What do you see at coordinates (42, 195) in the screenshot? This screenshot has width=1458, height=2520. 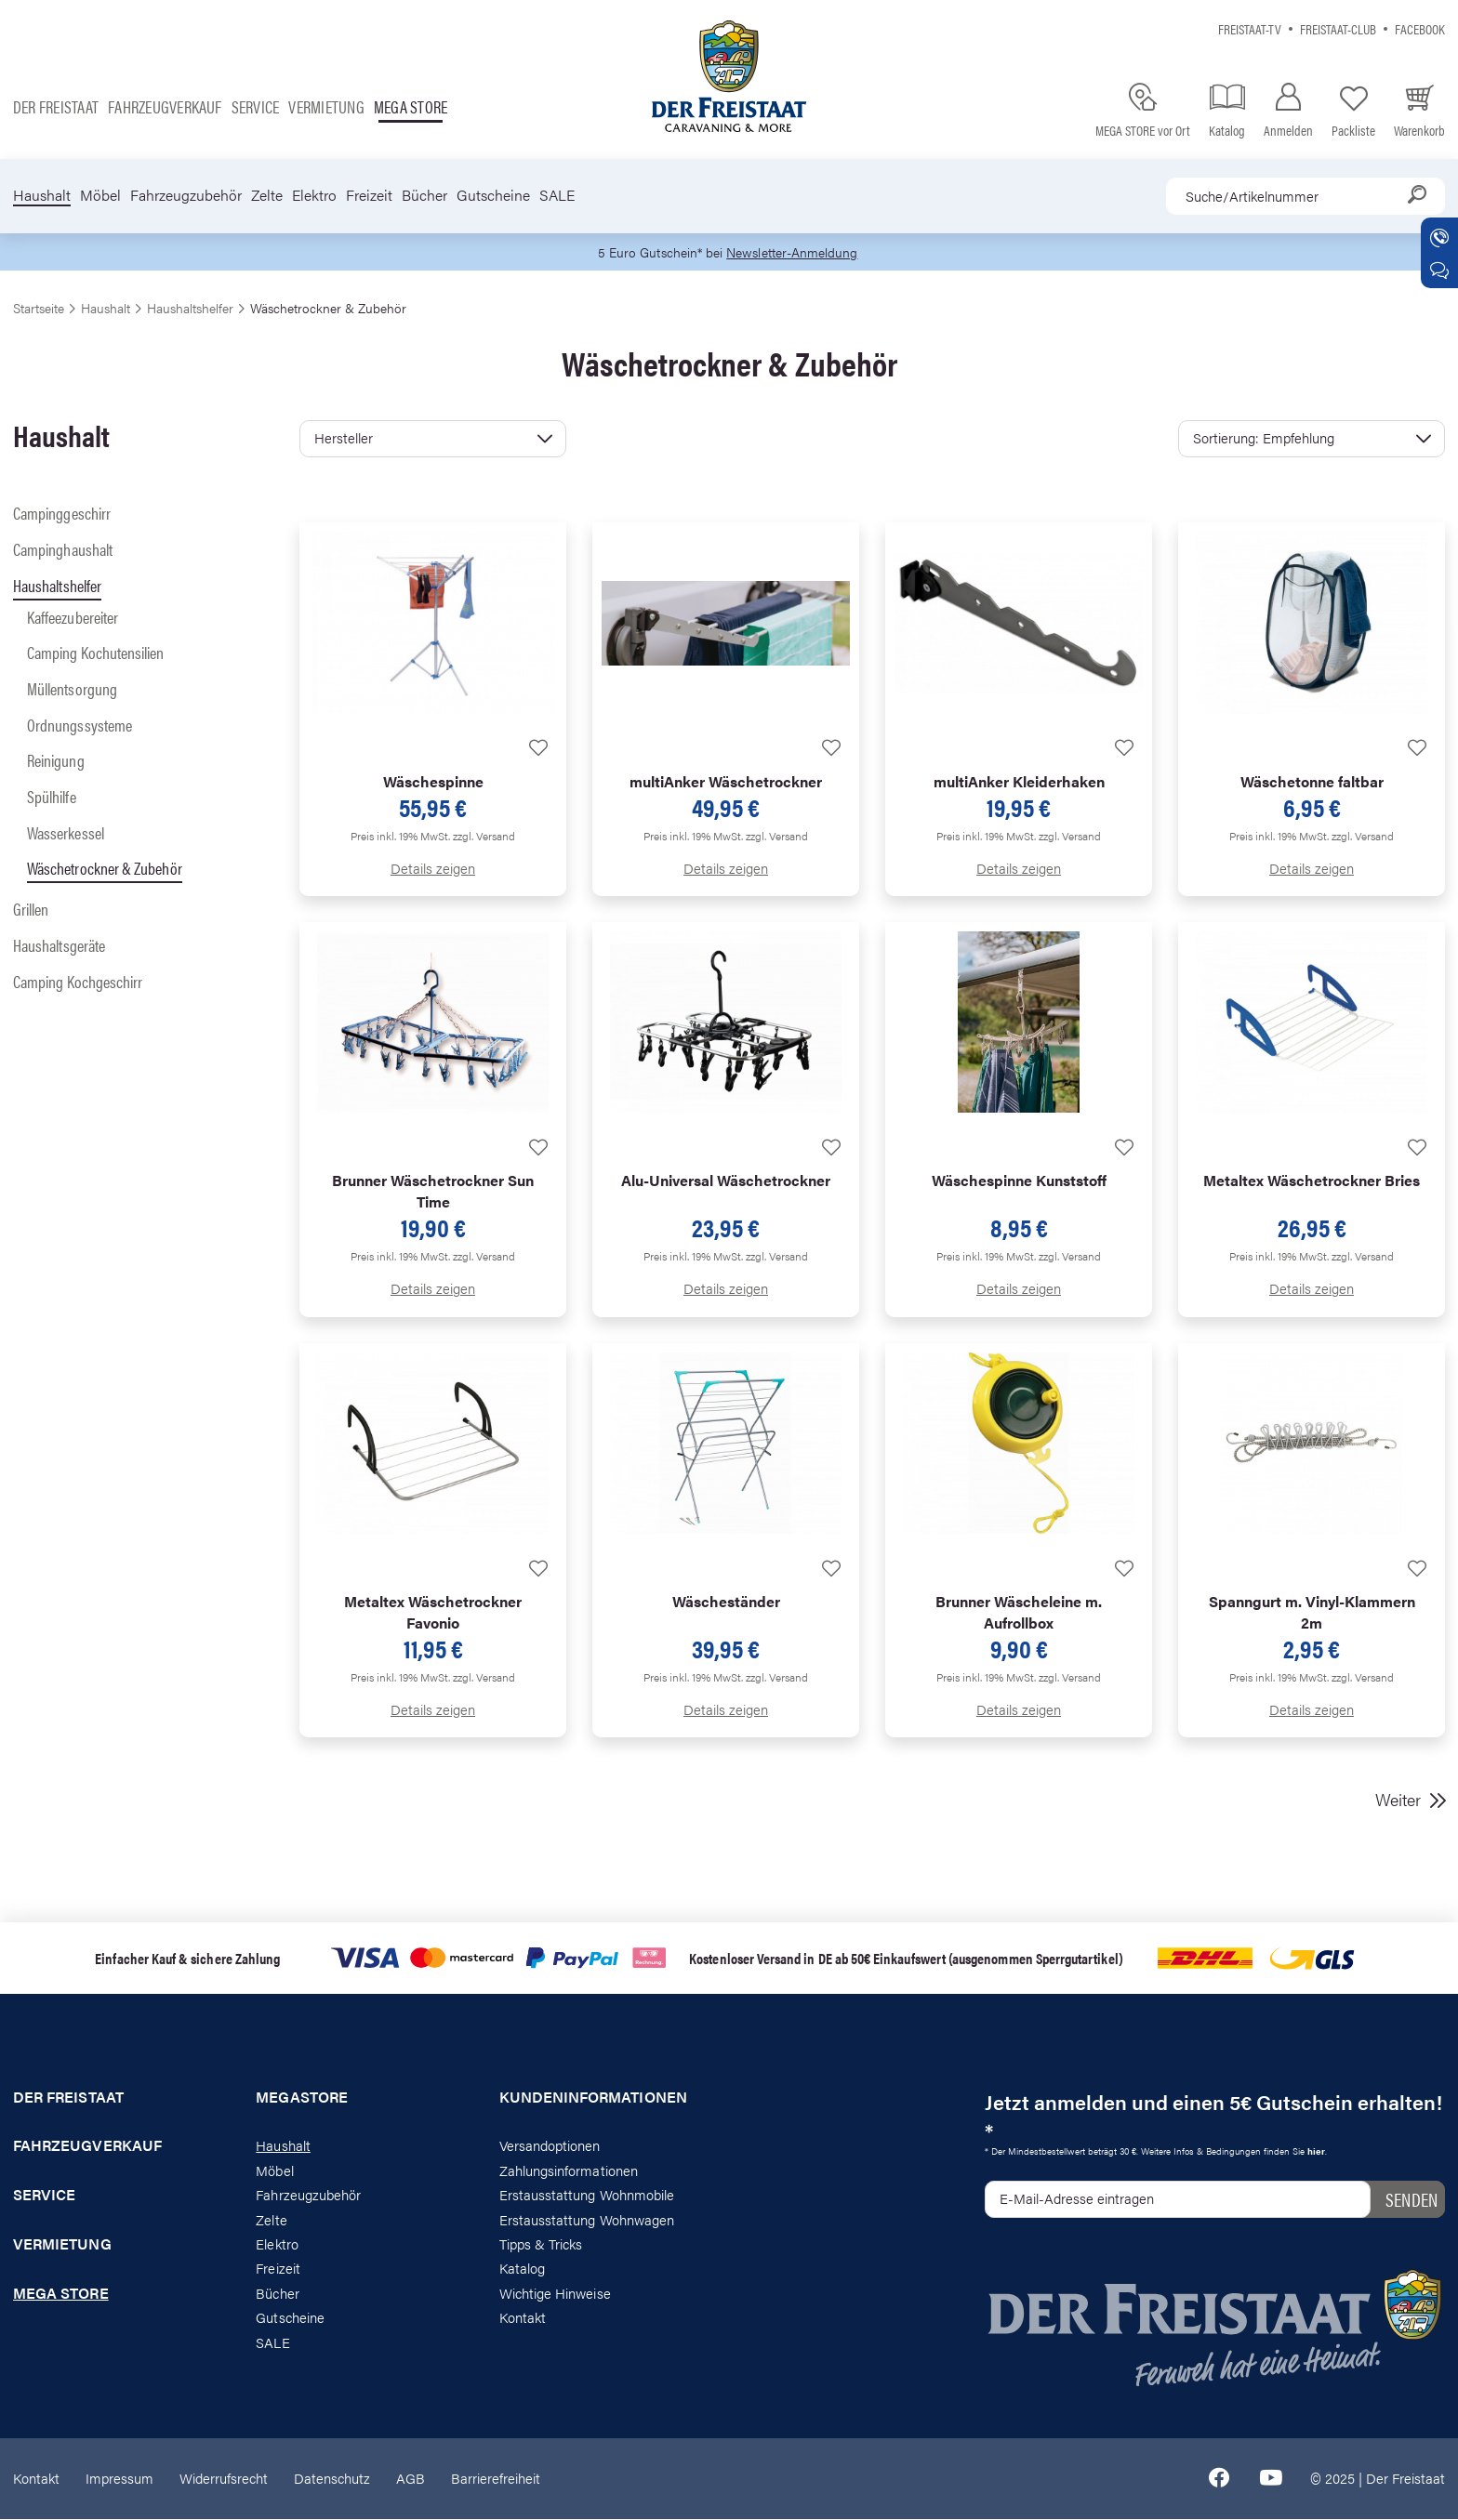 I see `Haushalt` at bounding box center [42, 195].